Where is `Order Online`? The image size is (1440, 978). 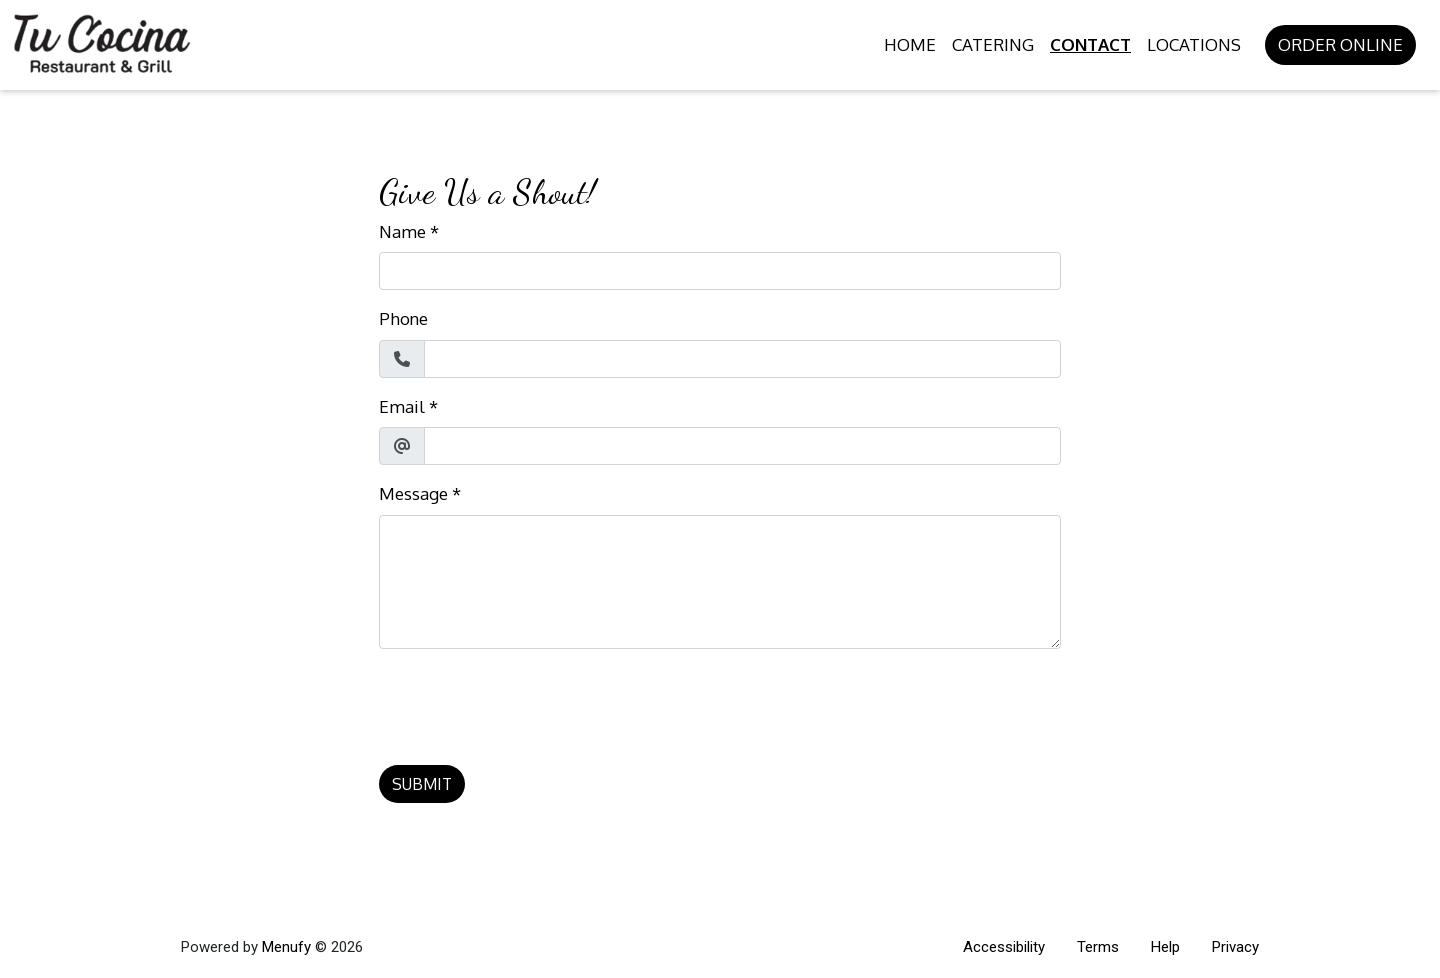
Order Online is located at coordinates (1340, 44).